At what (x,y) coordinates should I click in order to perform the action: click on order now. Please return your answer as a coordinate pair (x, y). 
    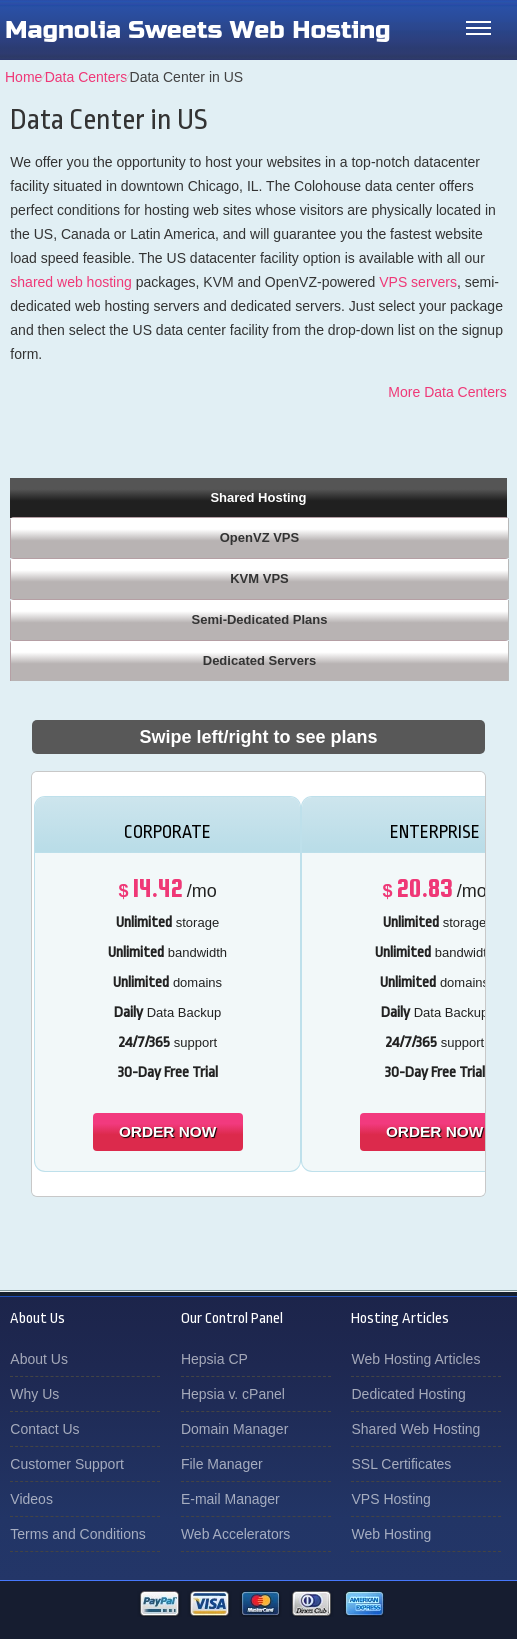
    Looking at the image, I should click on (167, 1131).